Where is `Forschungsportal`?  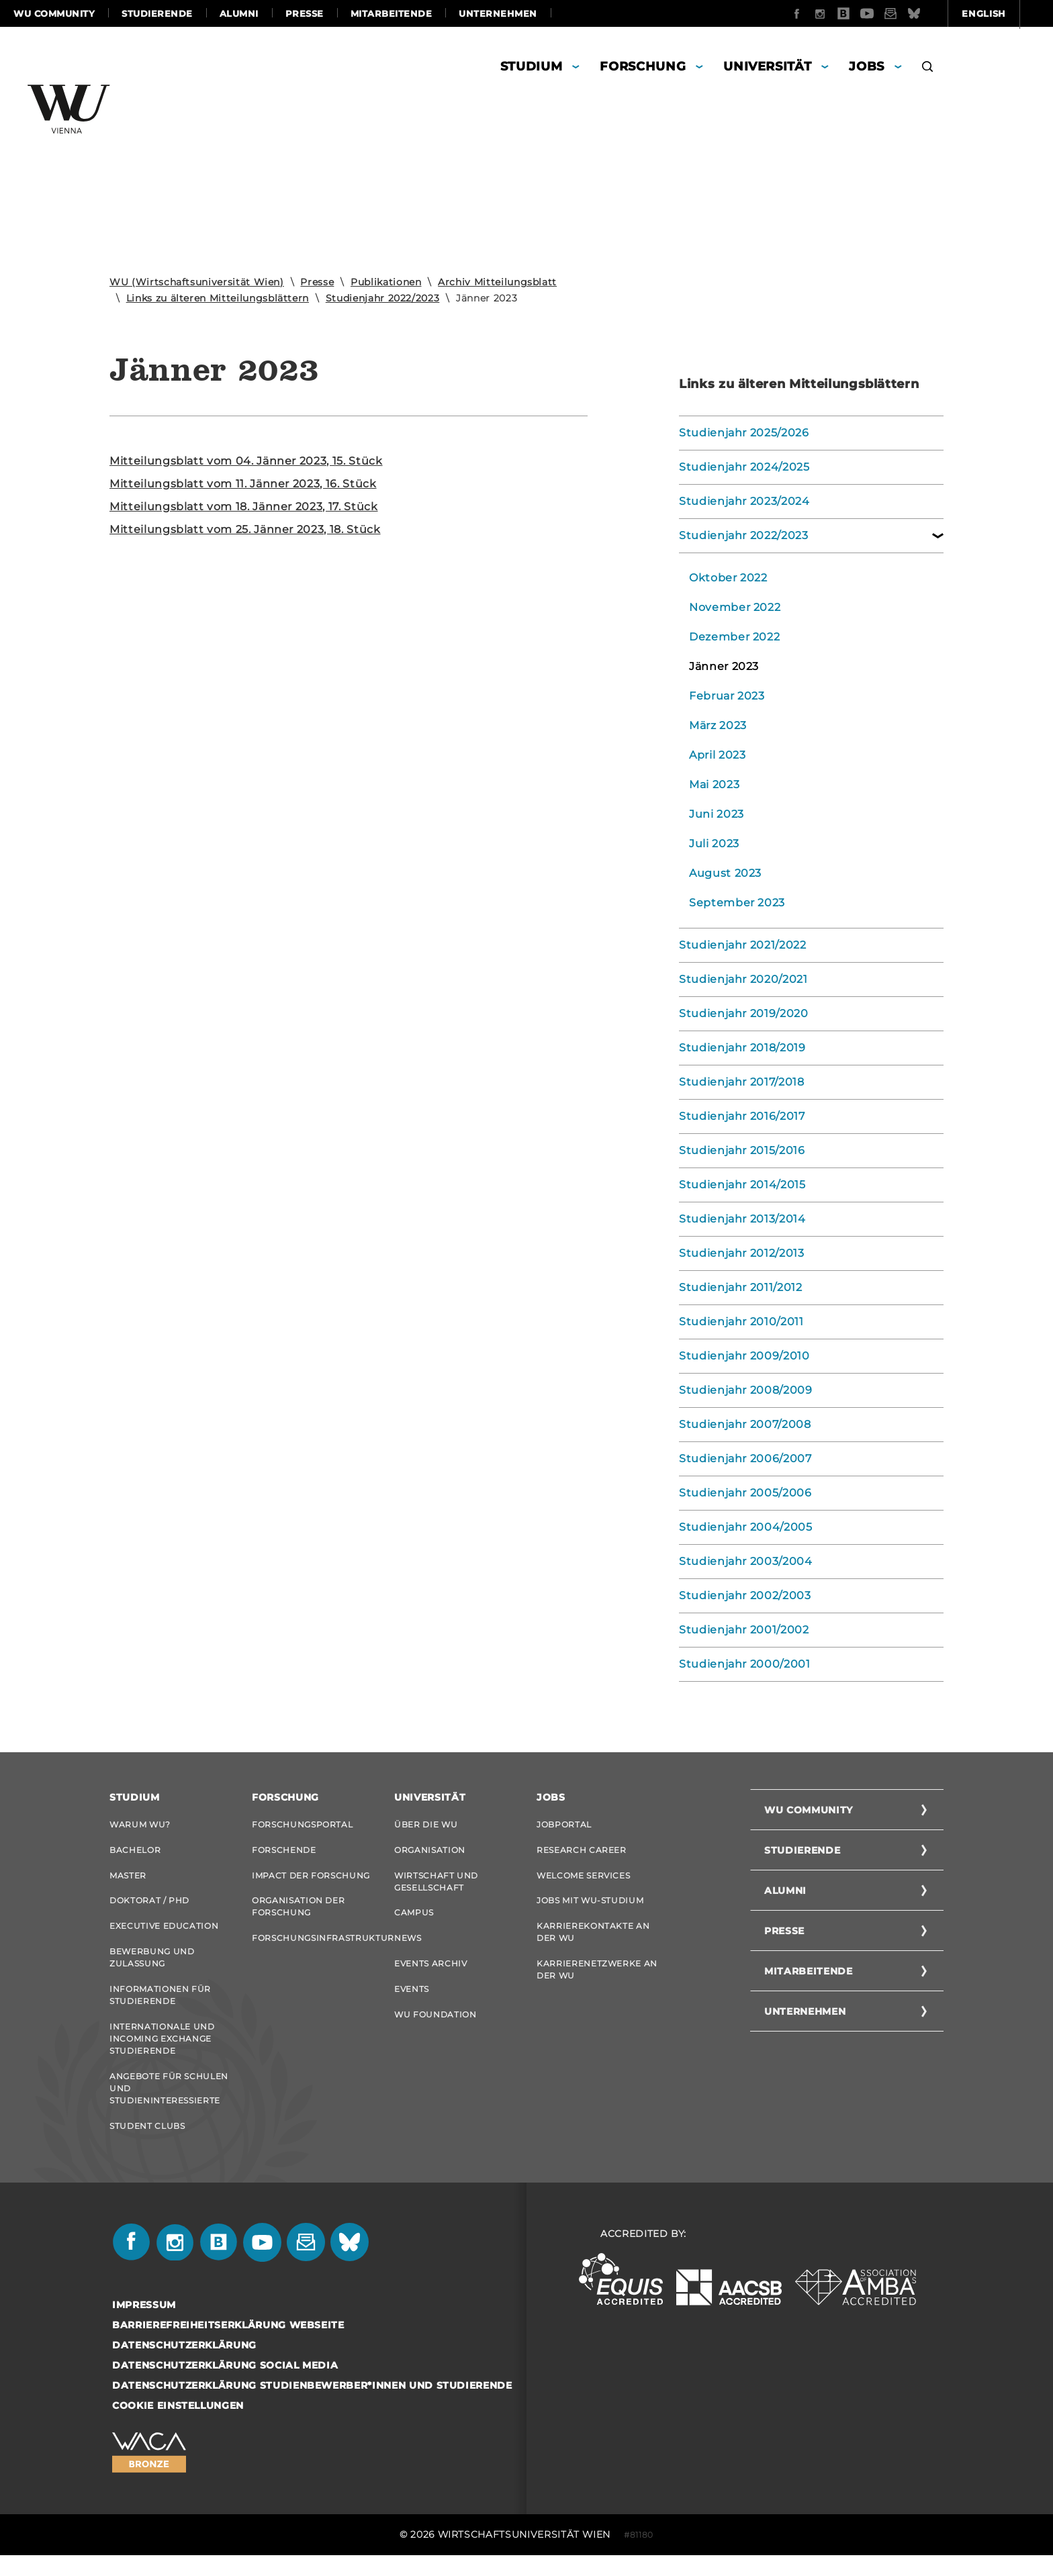 Forschungsportal is located at coordinates (302, 1824).